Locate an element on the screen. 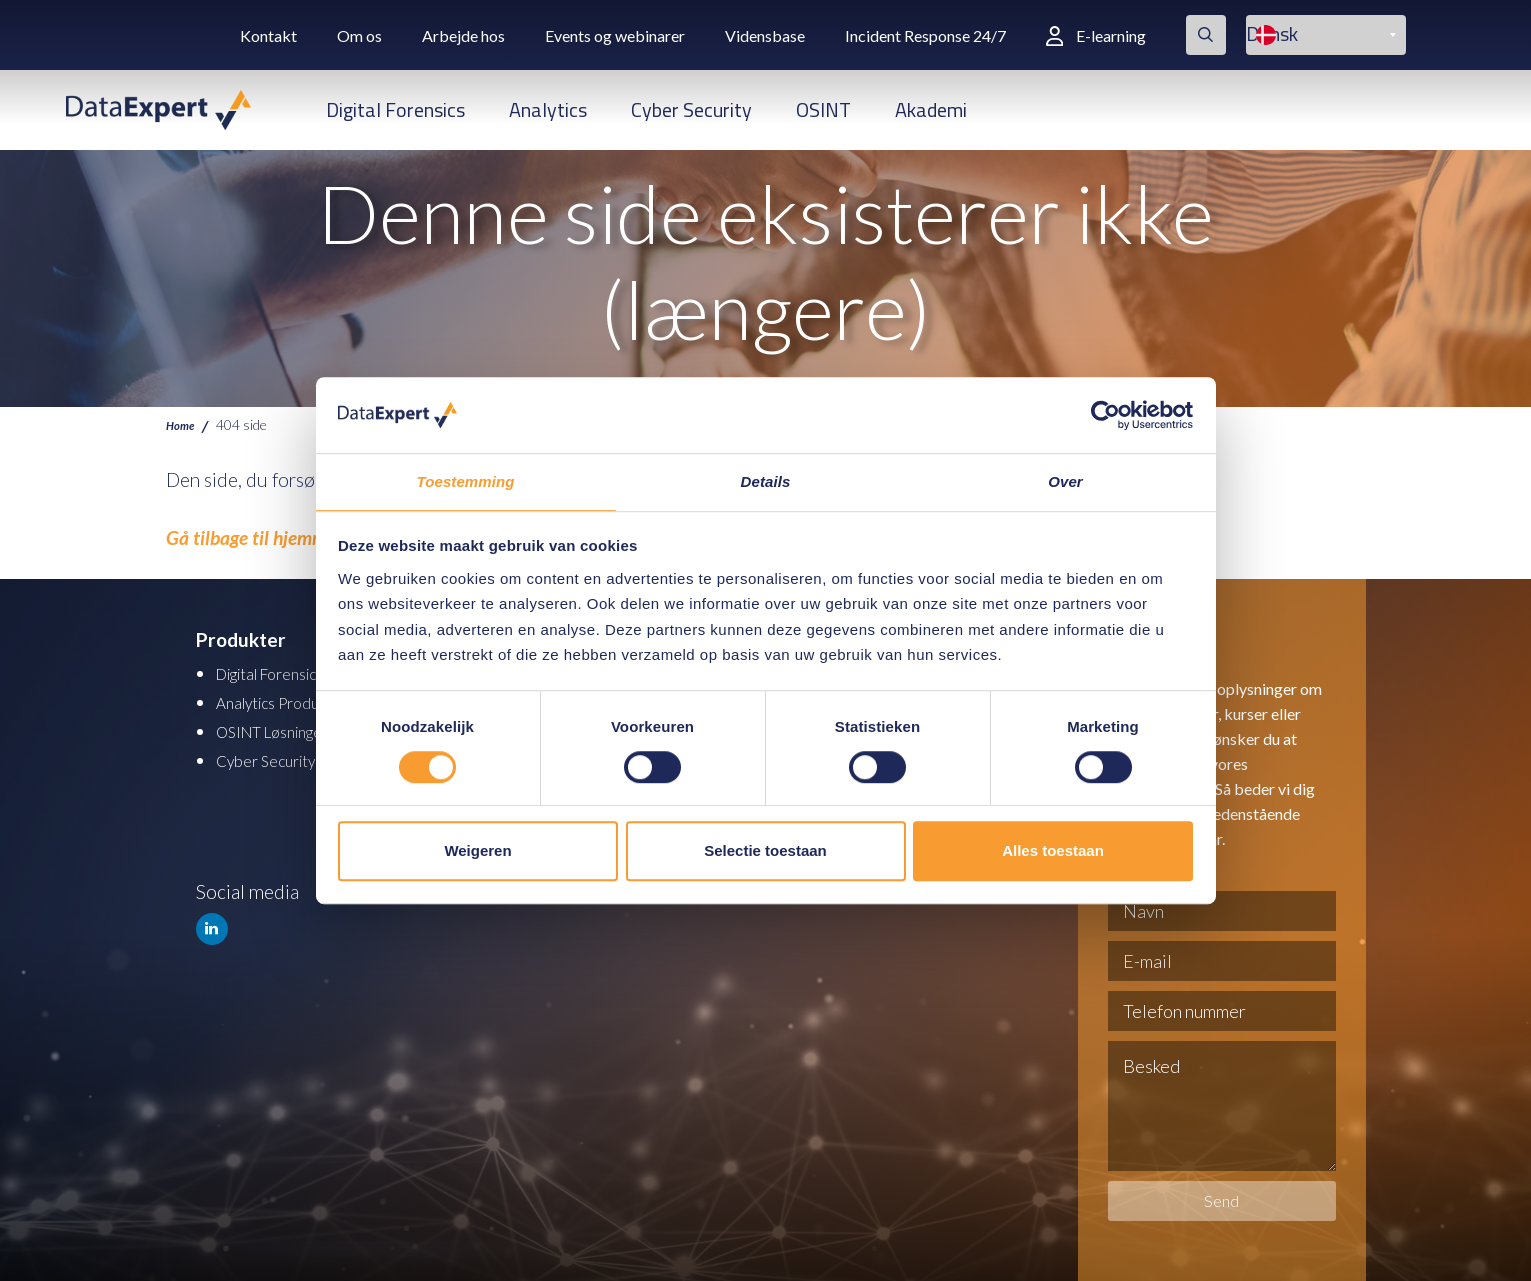 This screenshot has width=1531, height=1281. E-learning is located at coordinates (1096, 35).